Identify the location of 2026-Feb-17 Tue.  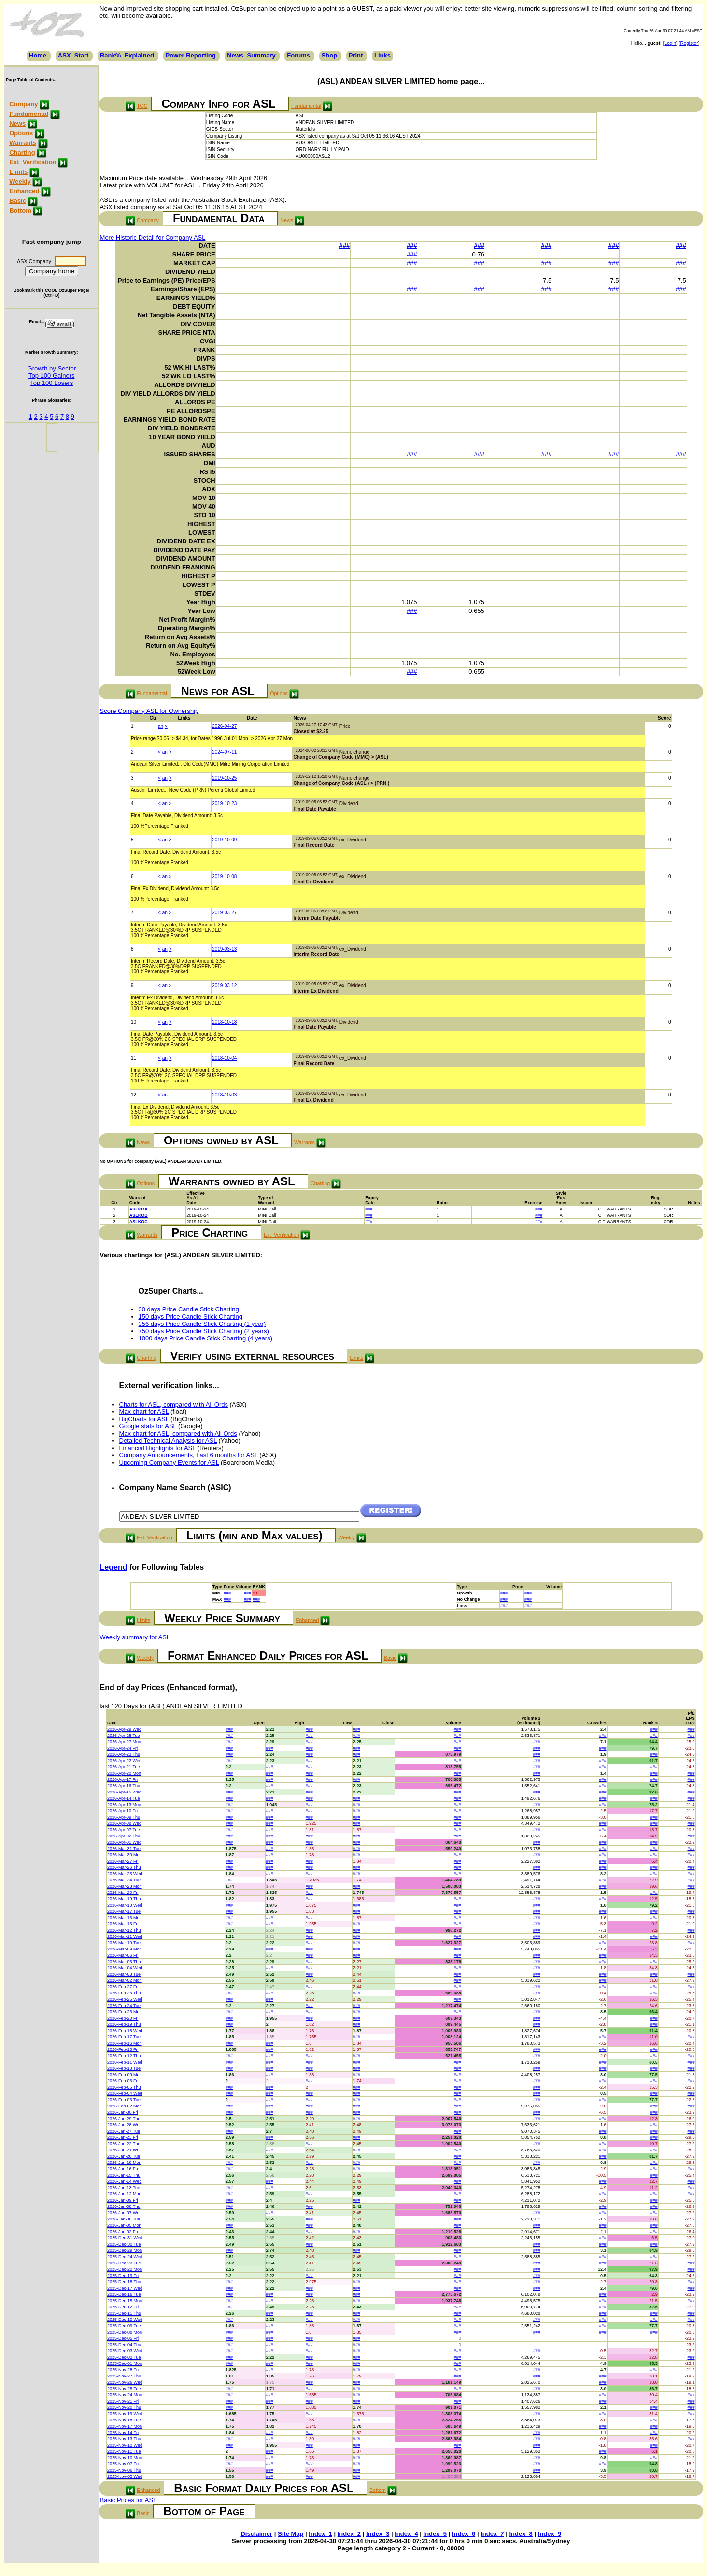
(124, 2037).